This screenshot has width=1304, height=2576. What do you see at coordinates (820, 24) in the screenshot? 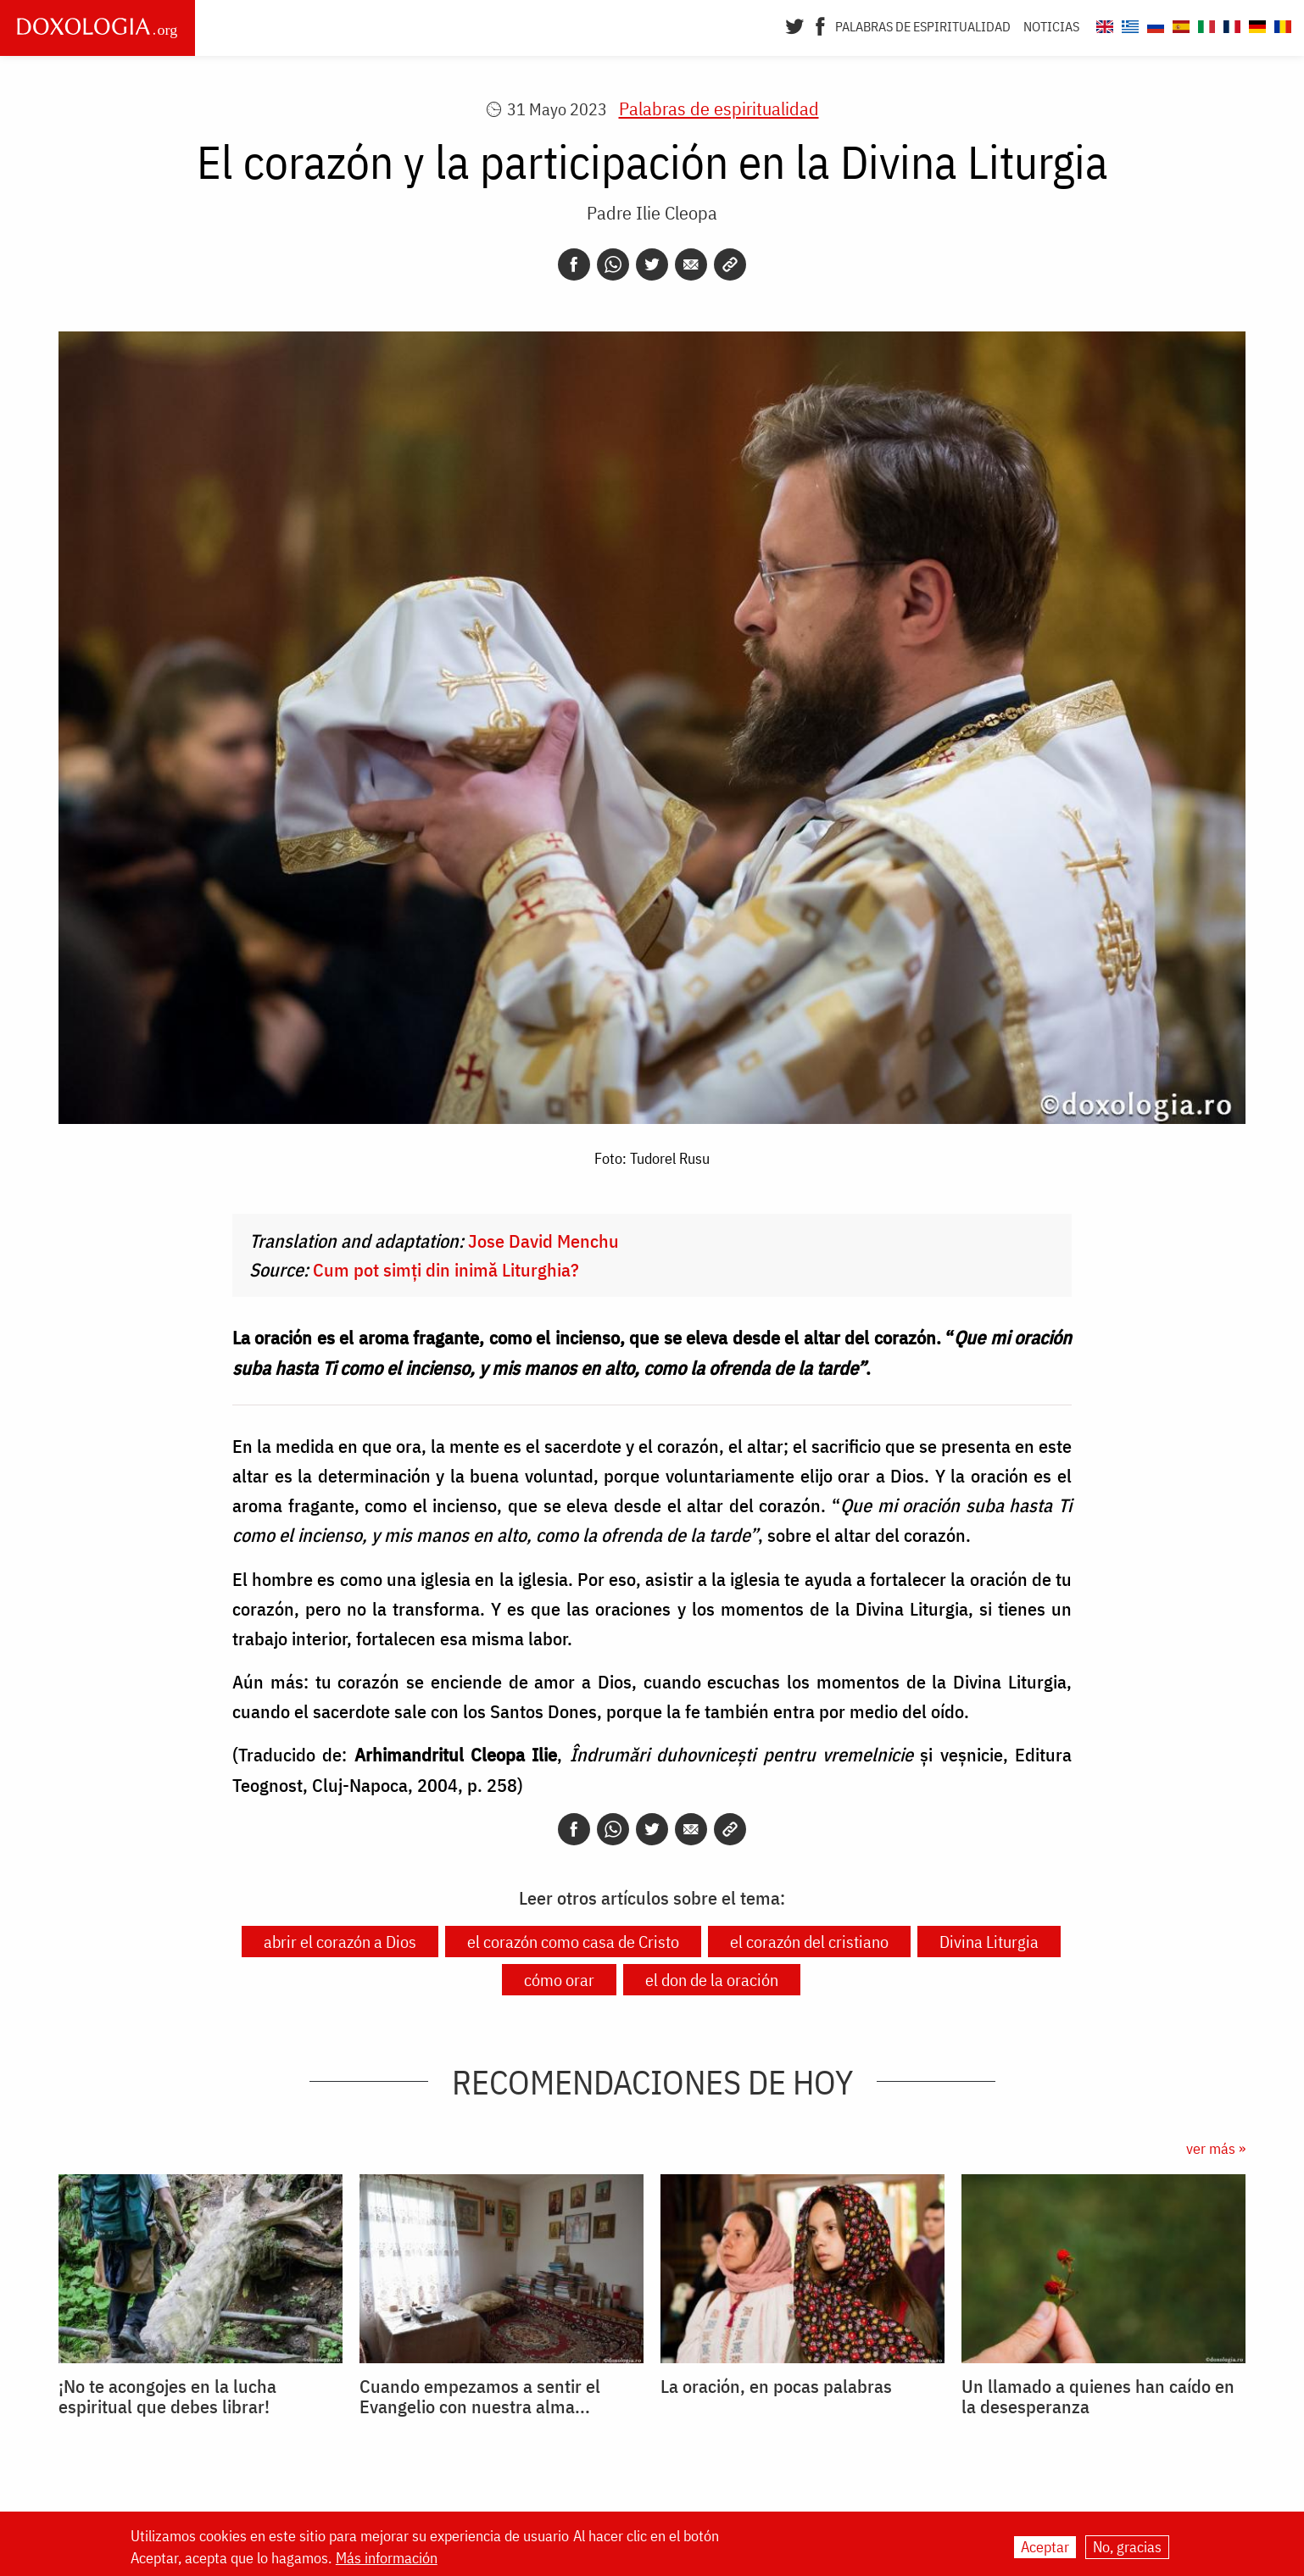
I see `[Facebook]` at bounding box center [820, 24].